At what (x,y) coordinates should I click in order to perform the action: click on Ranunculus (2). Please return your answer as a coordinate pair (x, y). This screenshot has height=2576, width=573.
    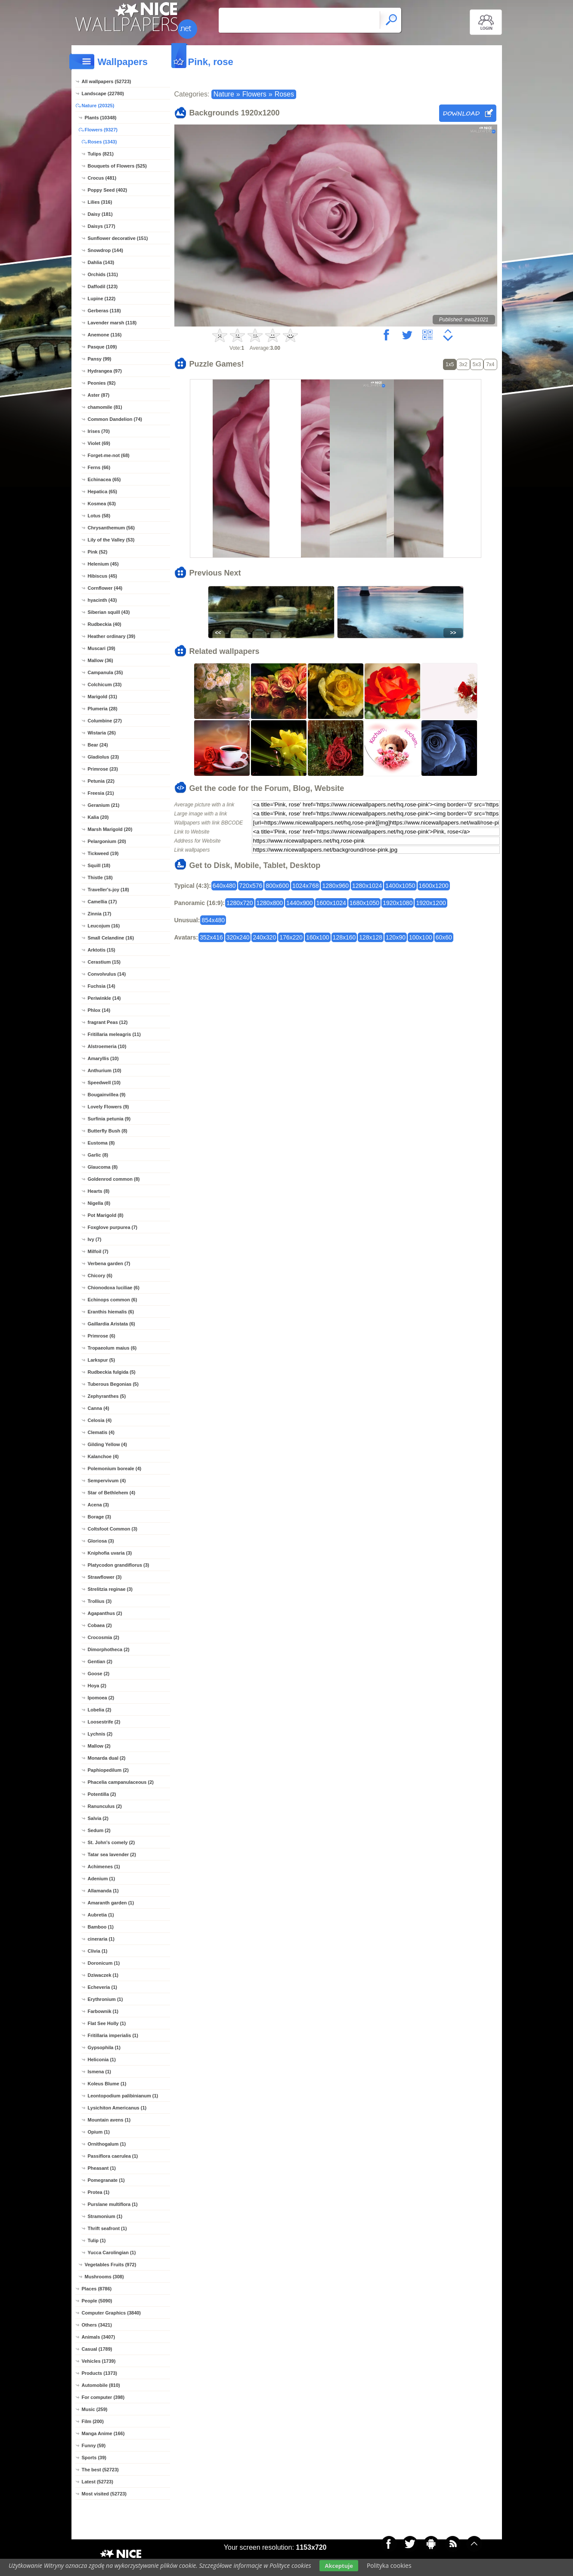
    Looking at the image, I should click on (105, 1806).